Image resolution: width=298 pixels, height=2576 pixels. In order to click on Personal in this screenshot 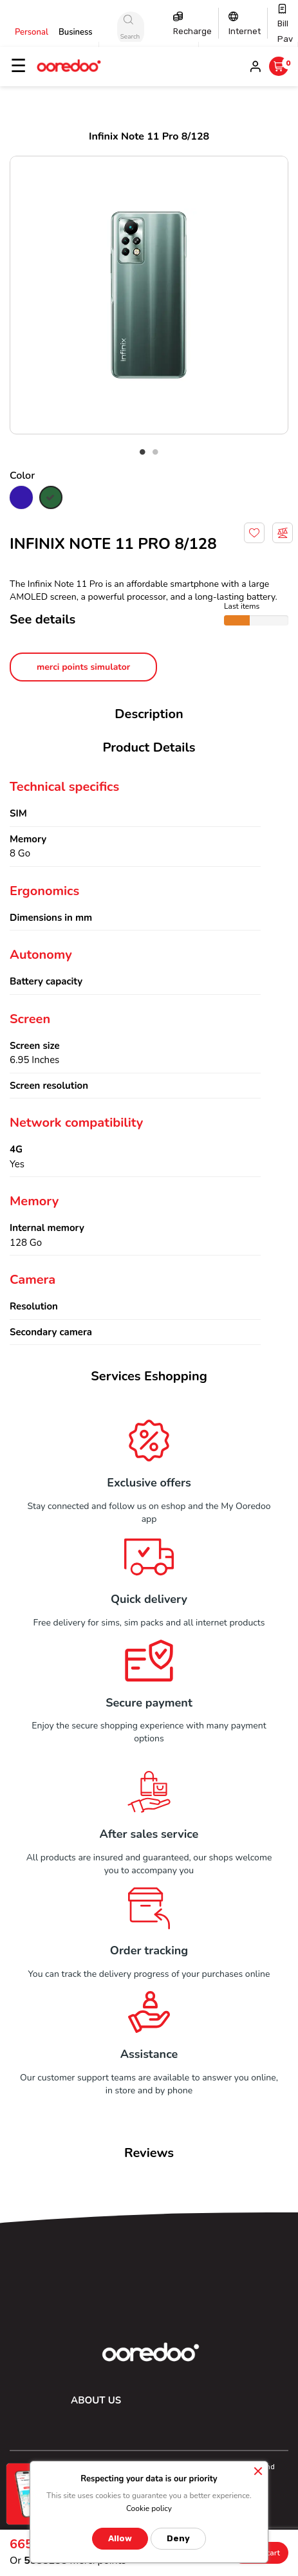, I will do `click(31, 32)`.